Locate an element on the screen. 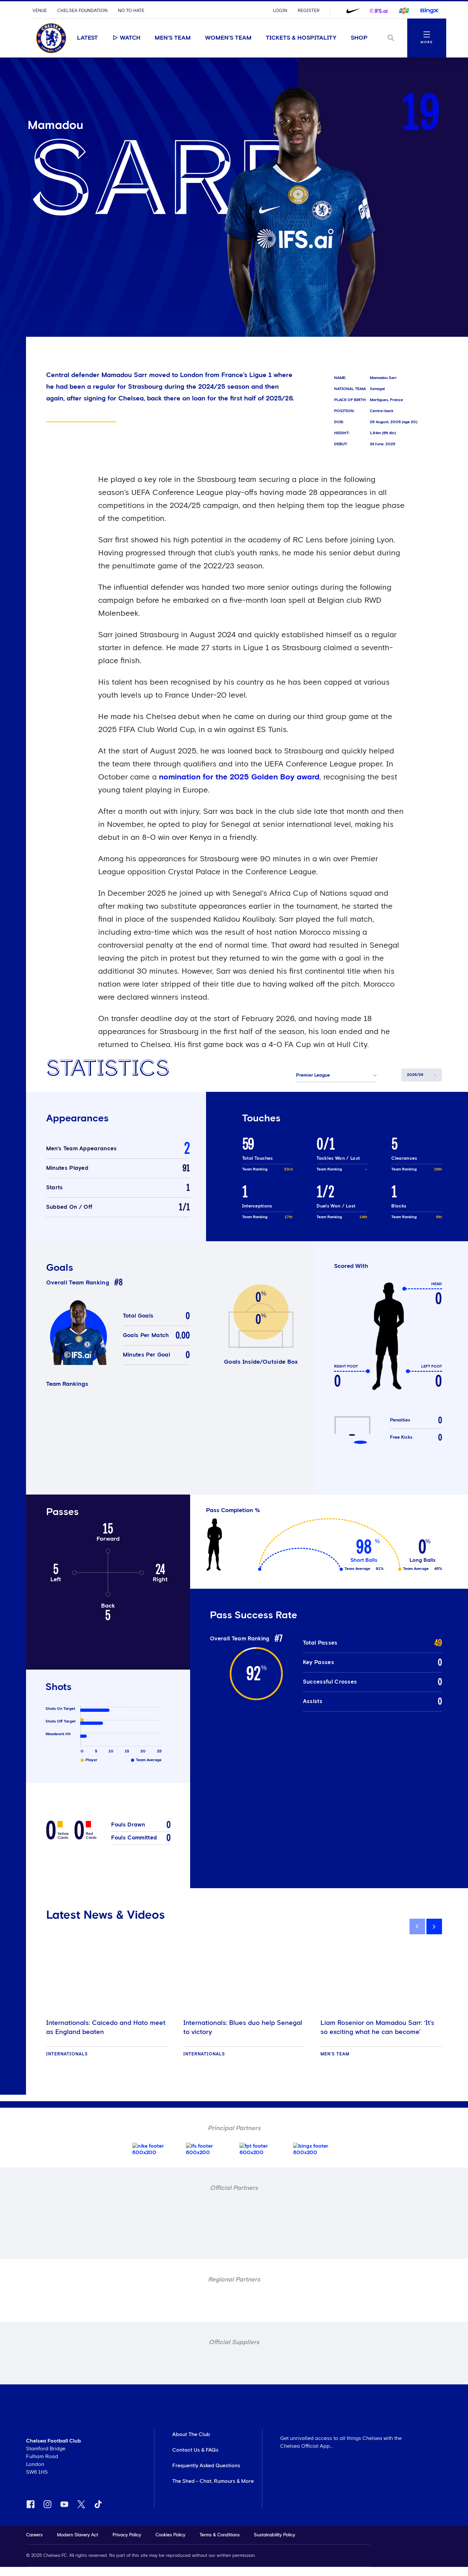 This screenshot has height=2576, width=468. Internationals: Blues duo help Senegal to victory is located at coordinates (242, 2027).